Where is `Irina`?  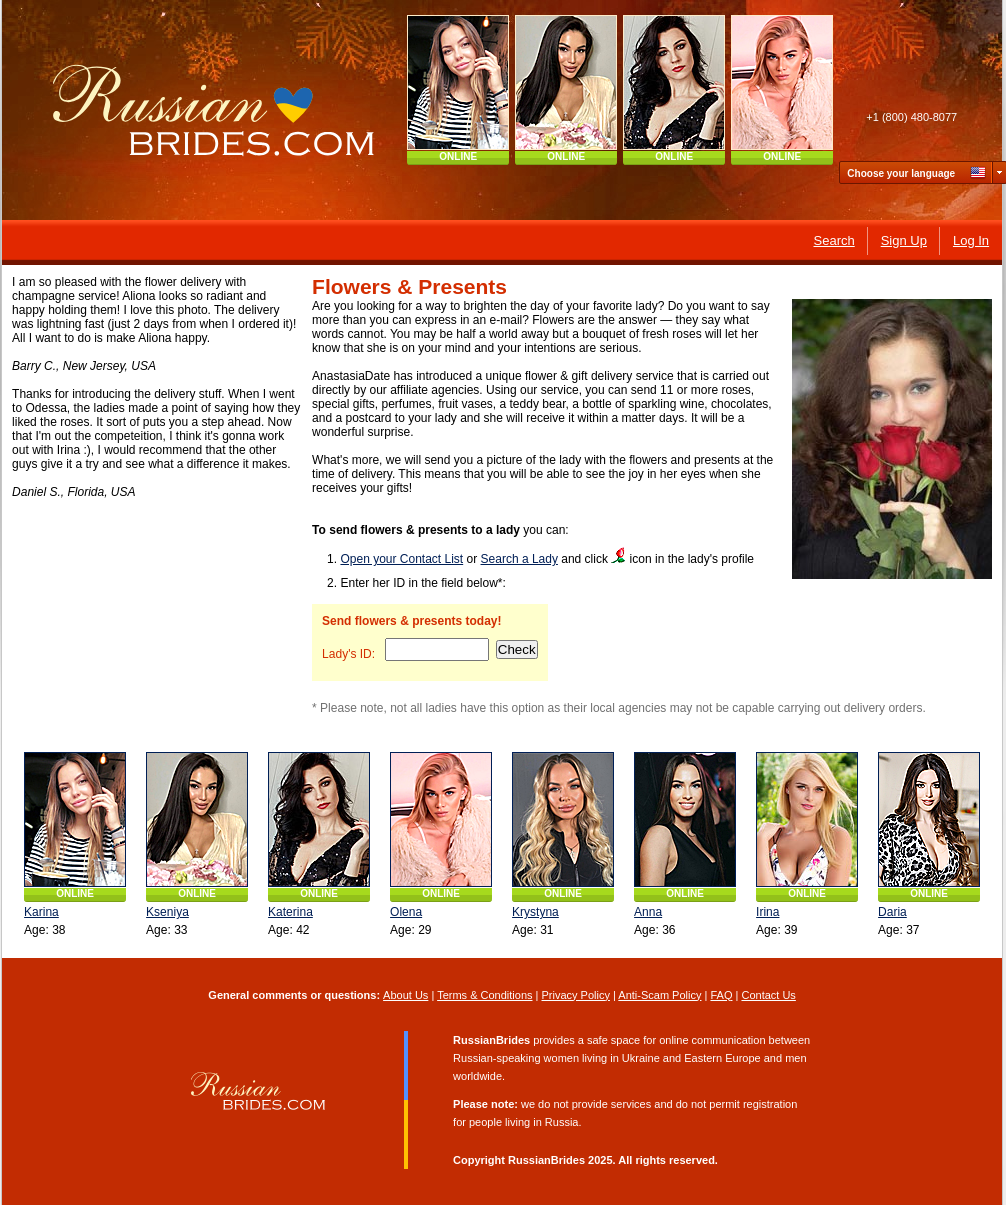 Irina is located at coordinates (767, 912).